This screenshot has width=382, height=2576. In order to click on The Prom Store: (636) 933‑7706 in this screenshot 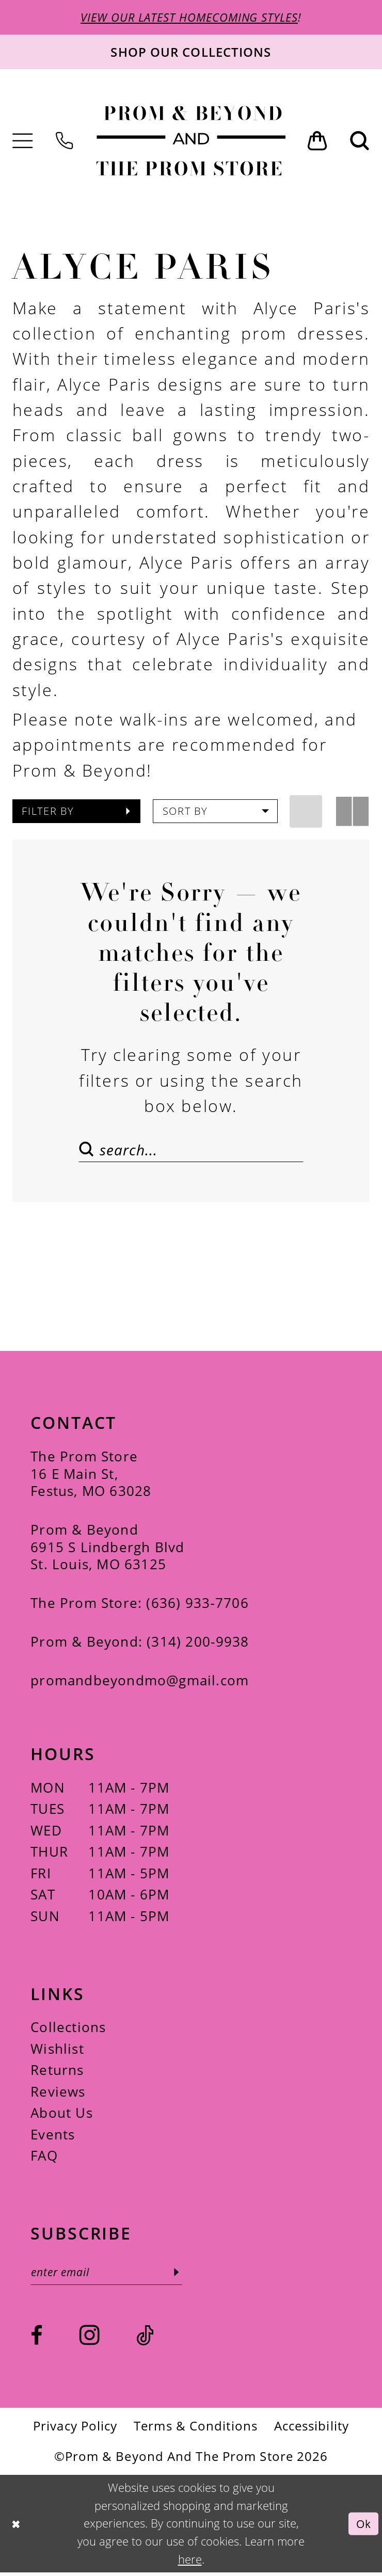, I will do `click(139, 1606)`.